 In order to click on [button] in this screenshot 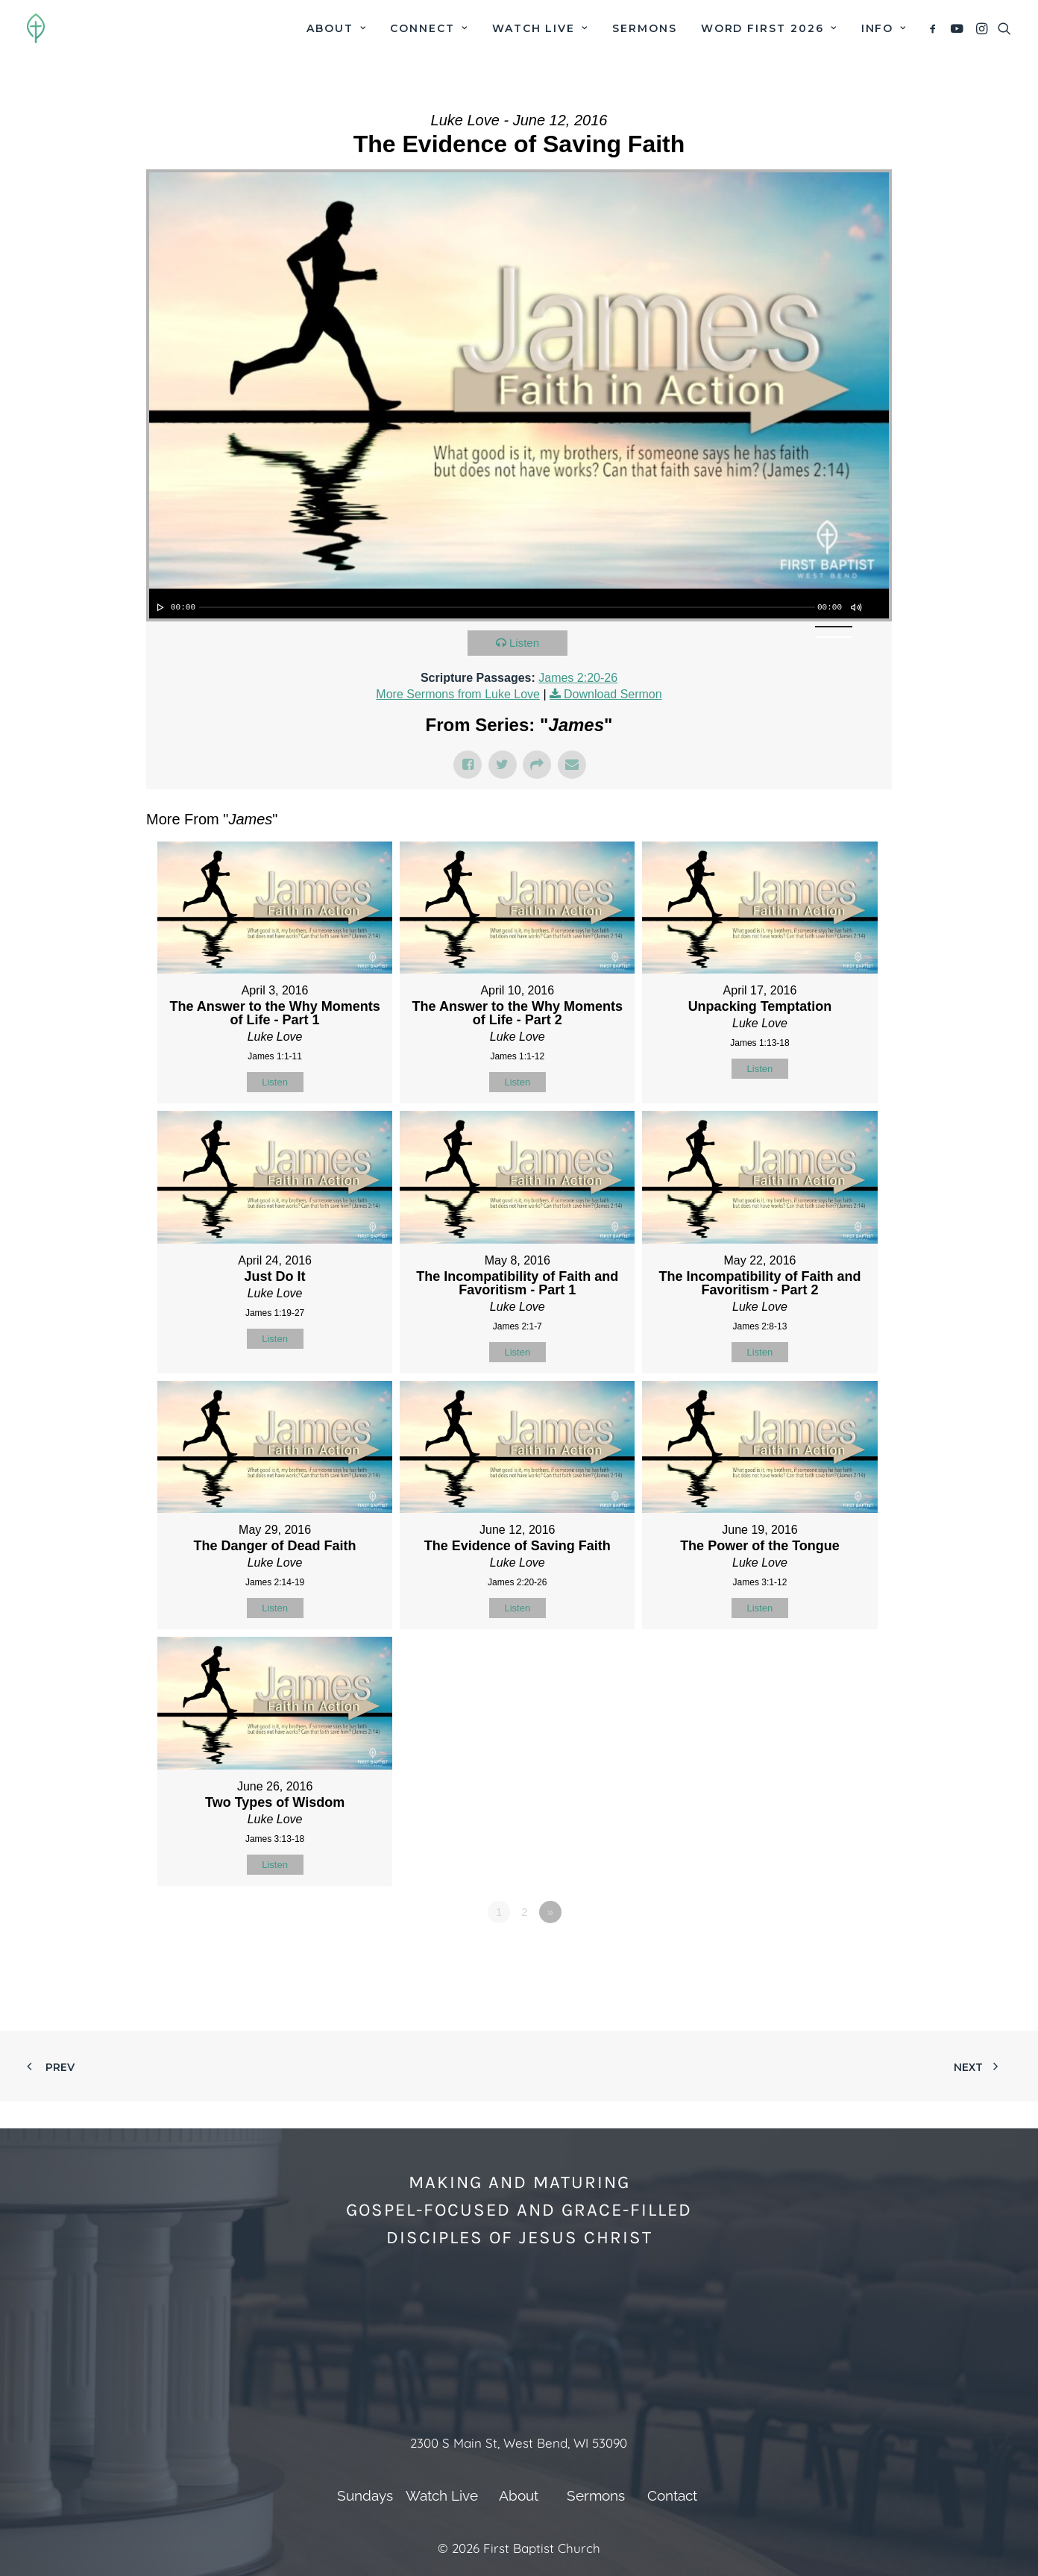, I will do `click(935, 28)`.